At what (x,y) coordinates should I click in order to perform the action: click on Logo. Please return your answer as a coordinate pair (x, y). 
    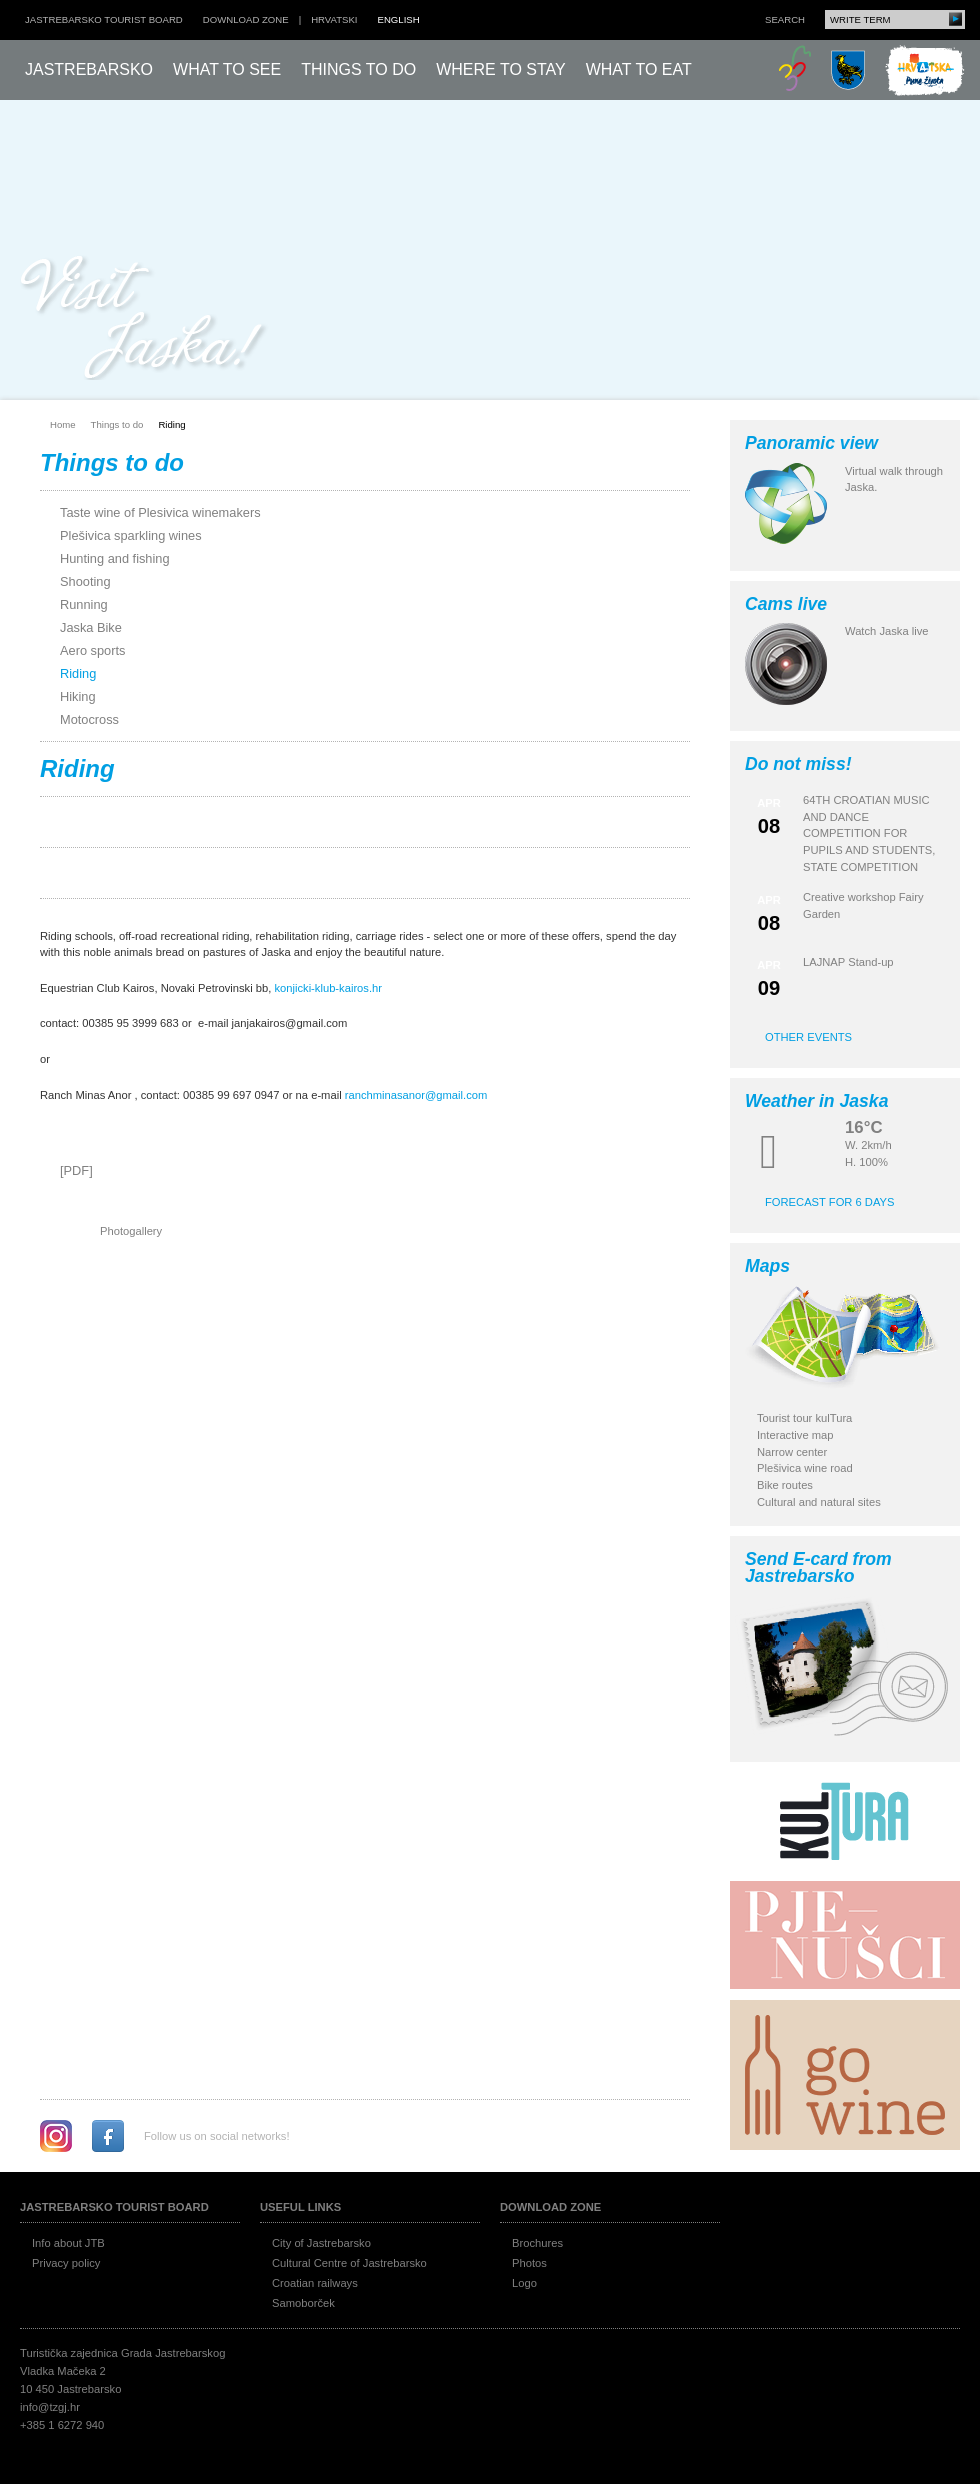
    Looking at the image, I should click on (524, 2283).